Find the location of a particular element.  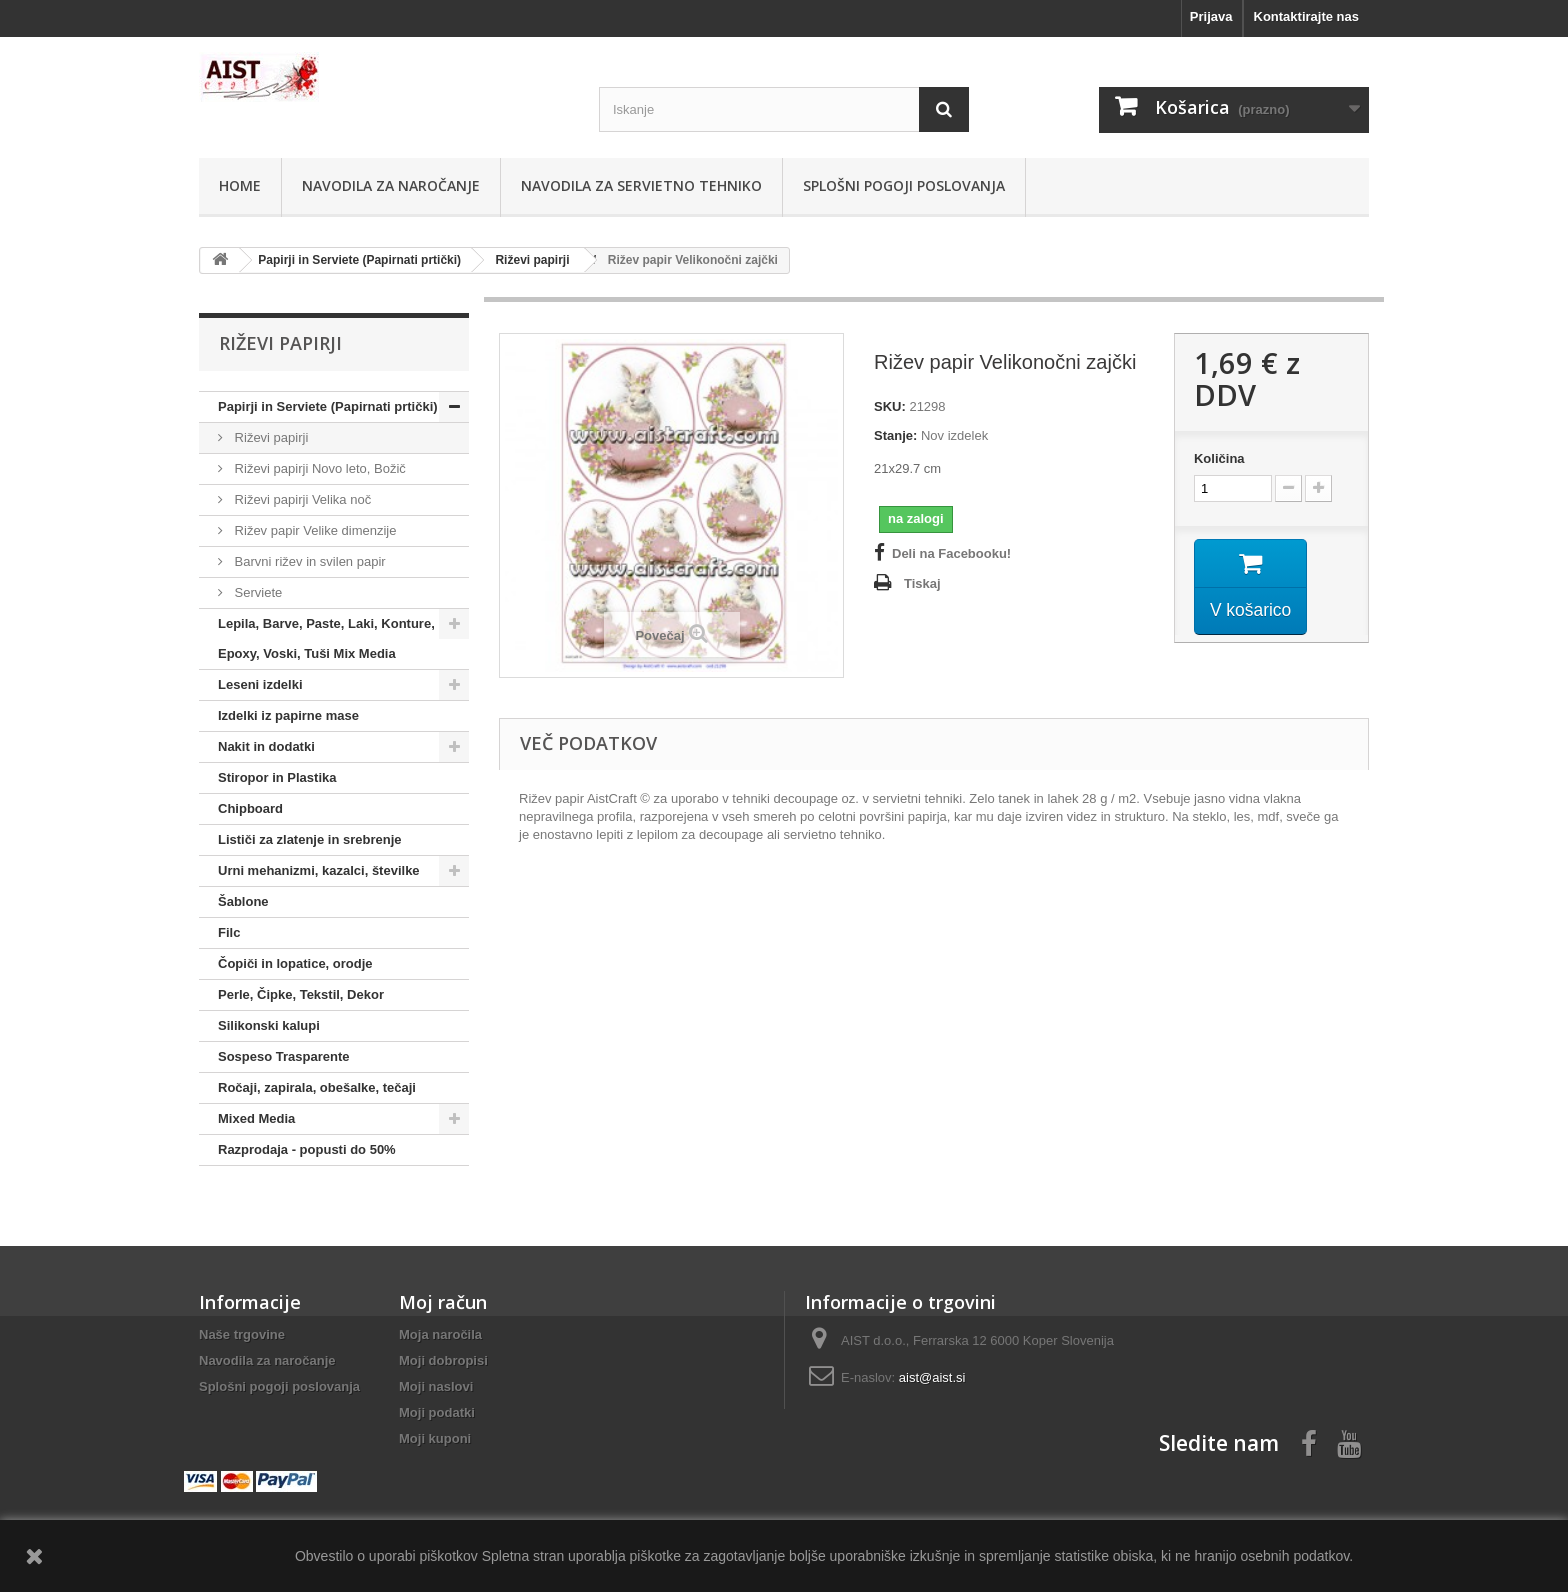

Čopiči in lopatice, orodje is located at coordinates (295, 963).